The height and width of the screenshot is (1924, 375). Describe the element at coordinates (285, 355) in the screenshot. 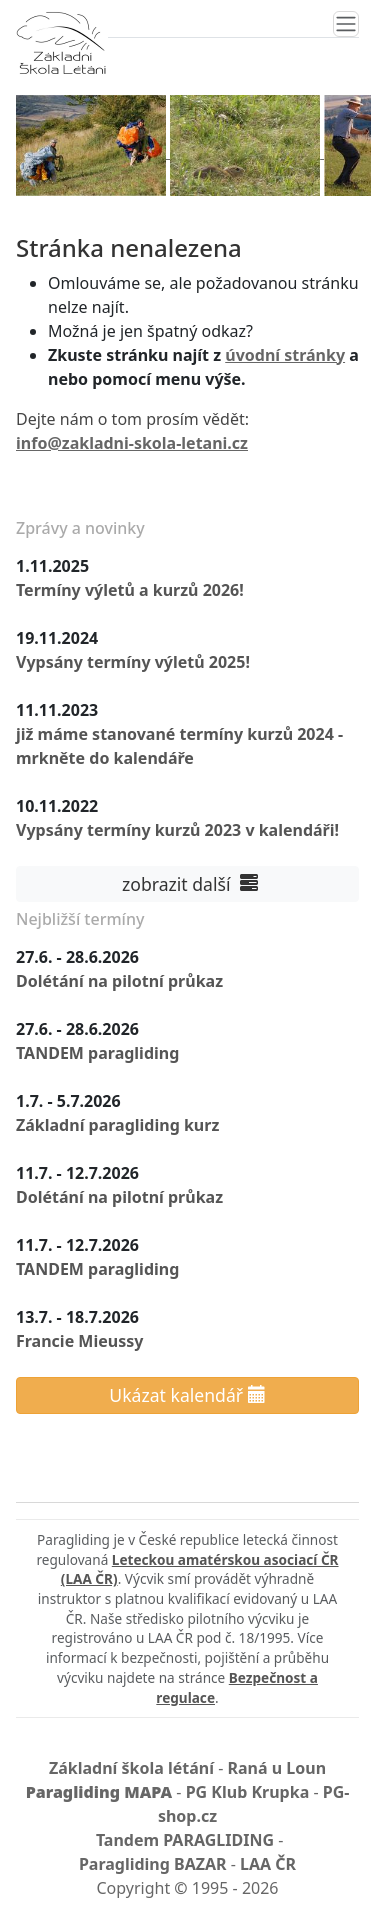

I see `úvodní stránky` at that location.